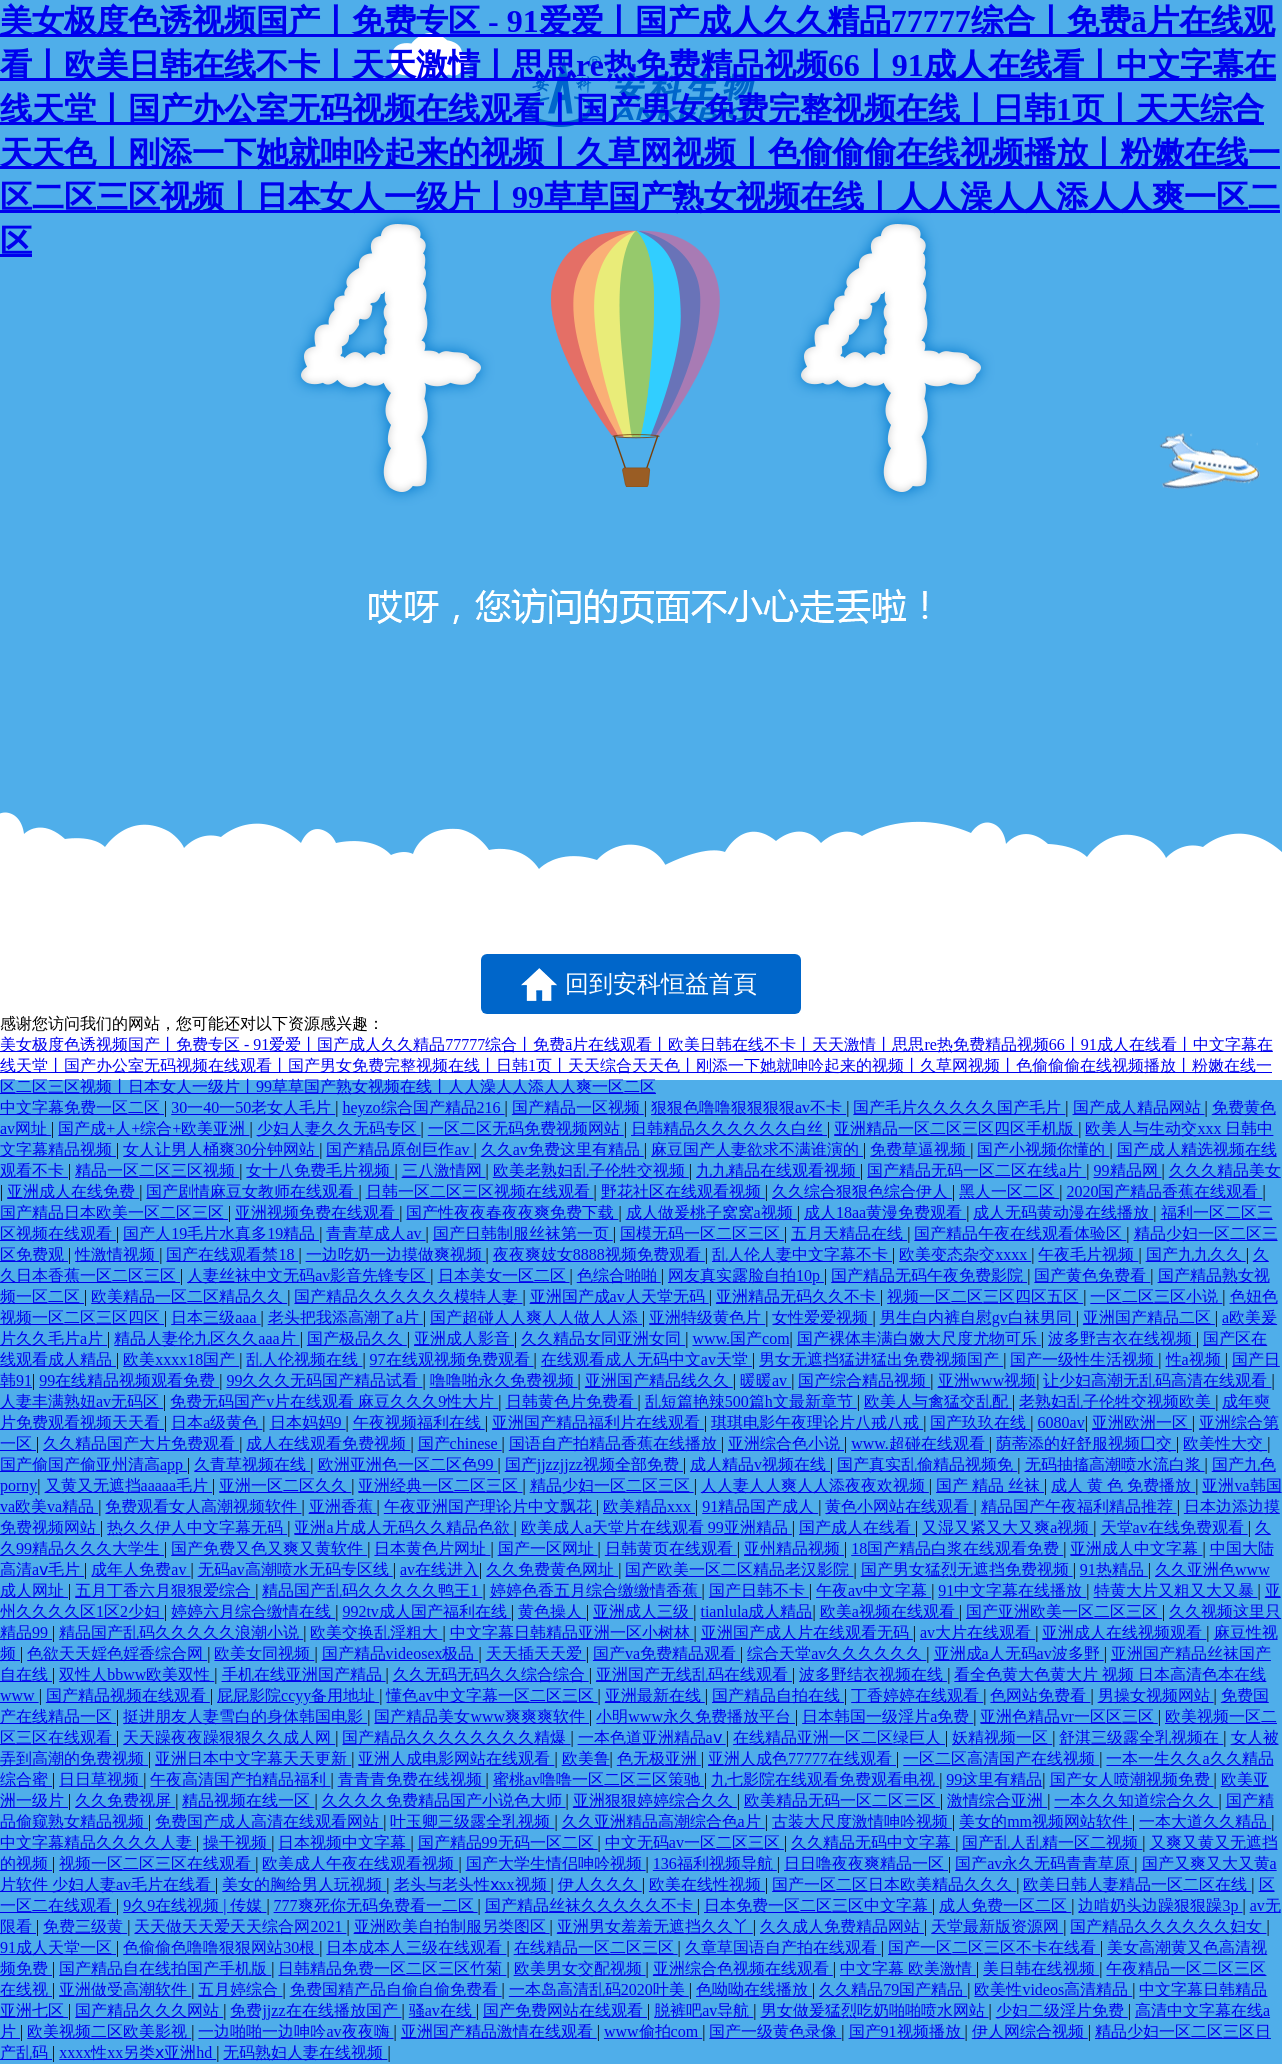  Describe the element at coordinates (304, 1674) in the screenshot. I see `手机在线亚洲国产精品` at that location.